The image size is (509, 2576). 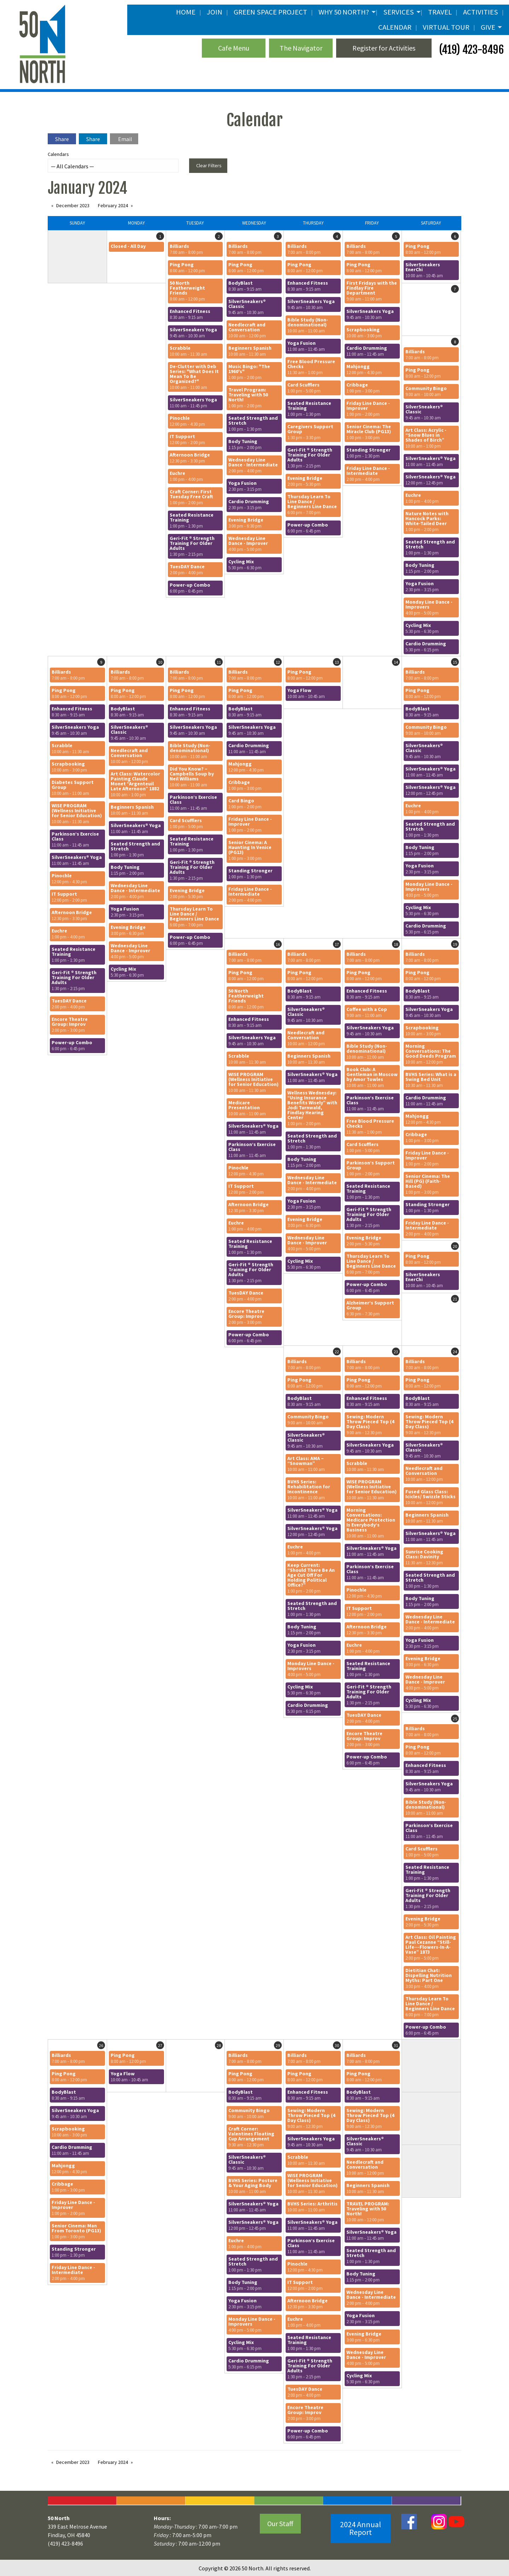 What do you see at coordinates (113, 162) in the screenshot?
I see `Calendars` at bounding box center [113, 162].